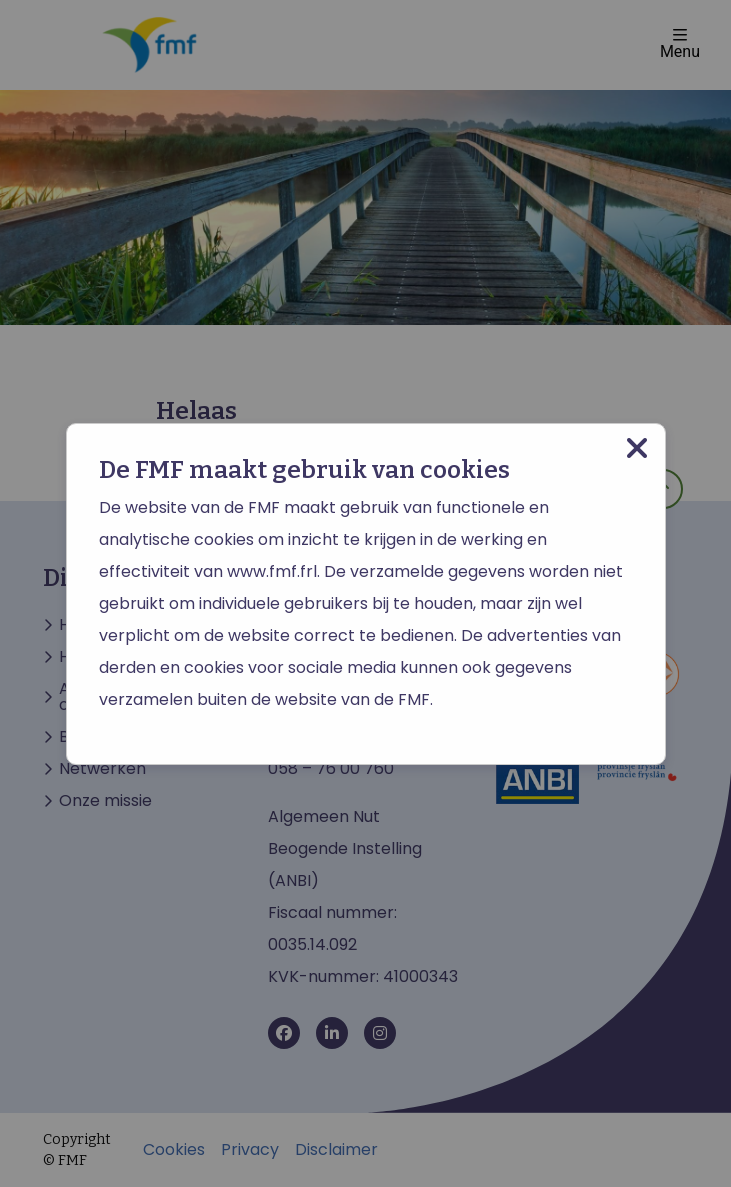 The width and height of the screenshot is (731, 1187). I want to click on [Close modal], so click(637, 448).